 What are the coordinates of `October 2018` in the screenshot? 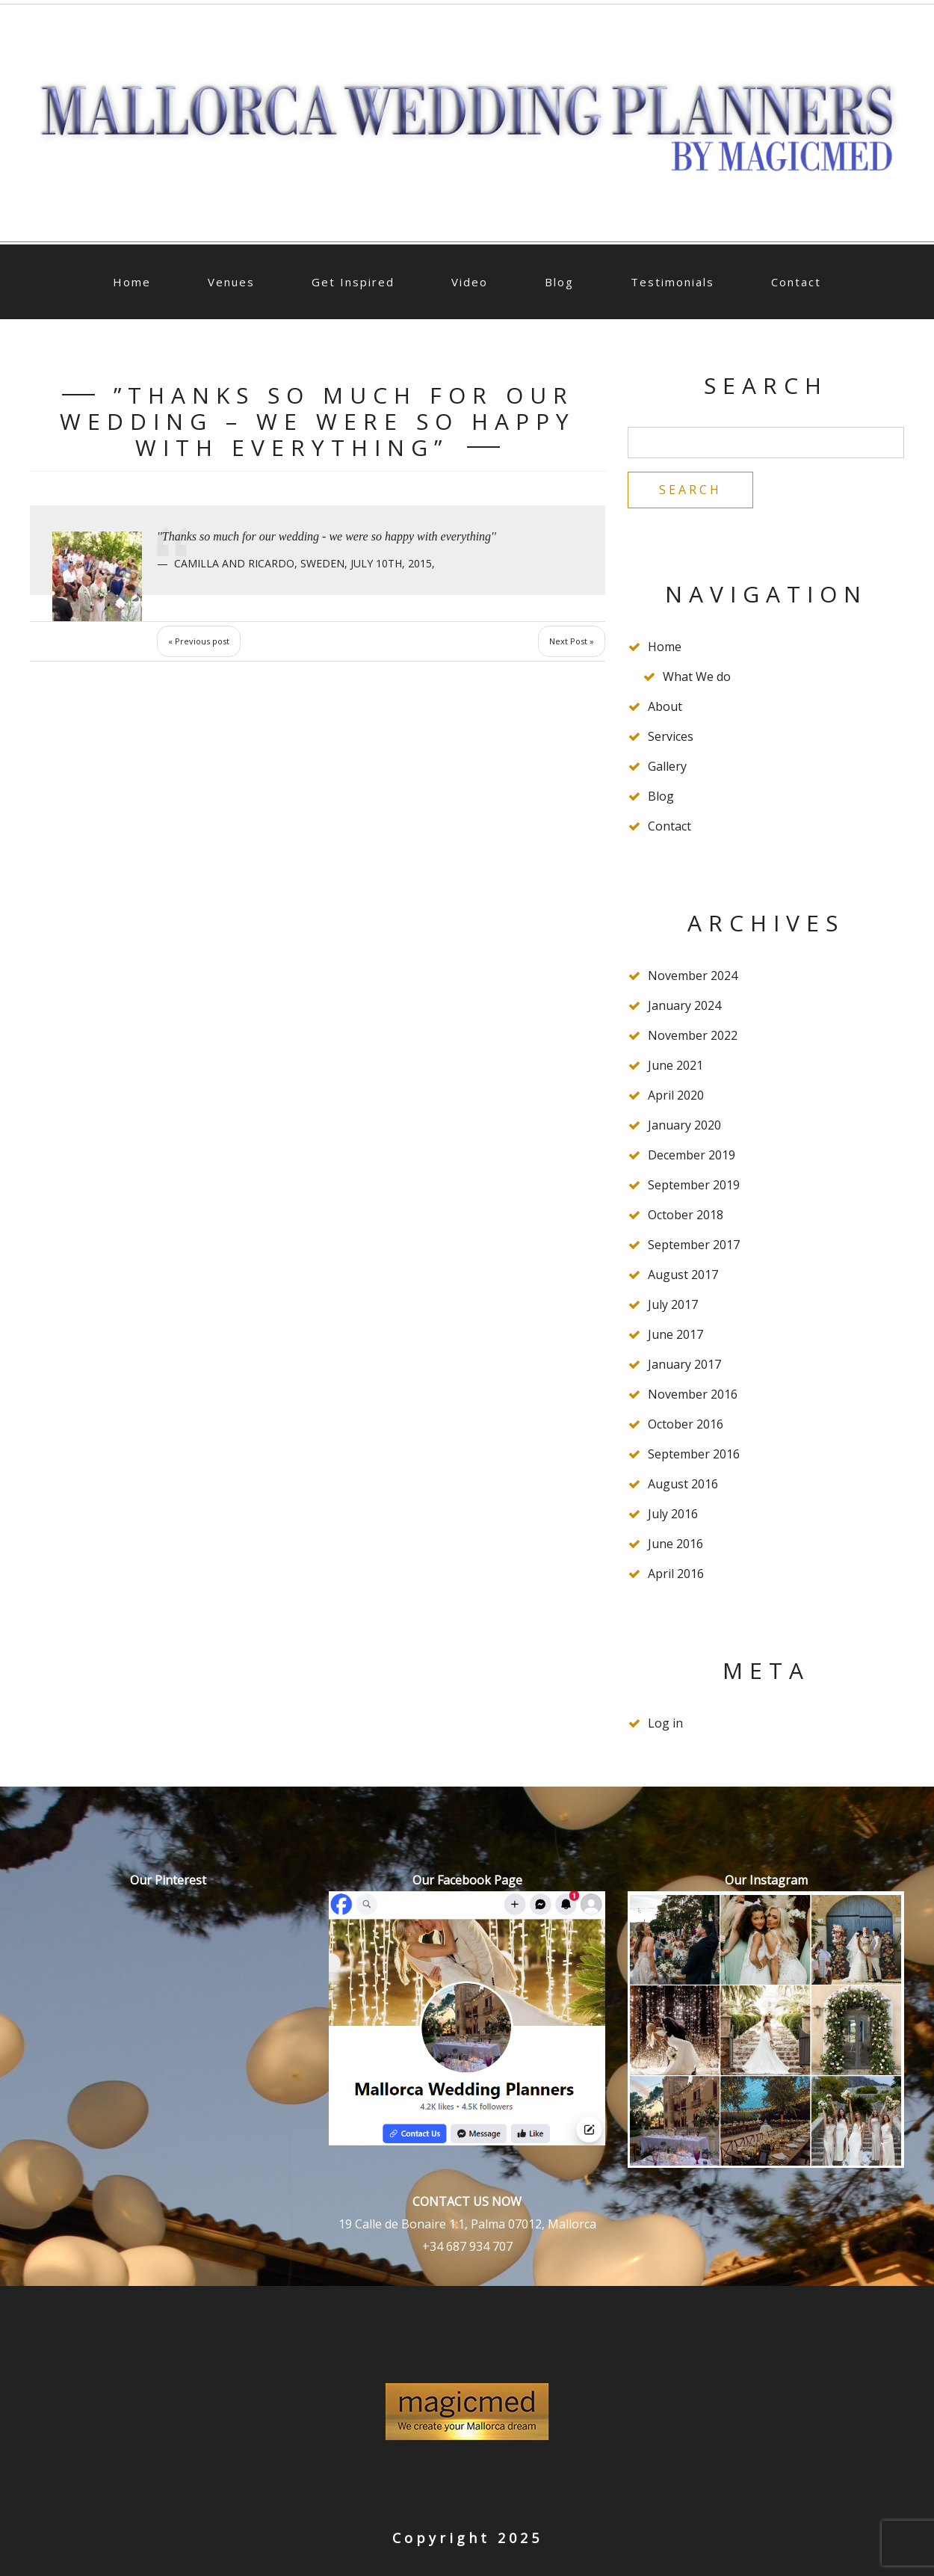 It's located at (685, 1215).